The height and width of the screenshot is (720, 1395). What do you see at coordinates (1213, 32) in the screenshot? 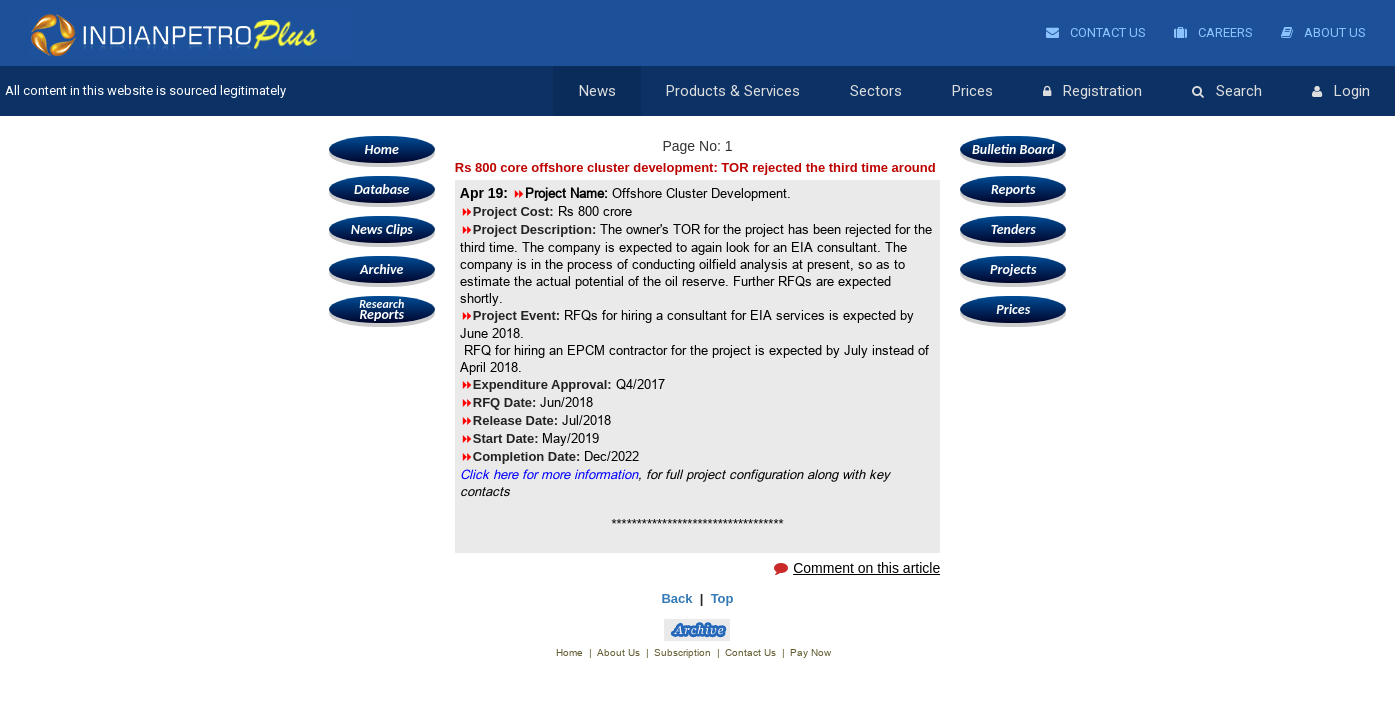
I see `Careers` at bounding box center [1213, 32].